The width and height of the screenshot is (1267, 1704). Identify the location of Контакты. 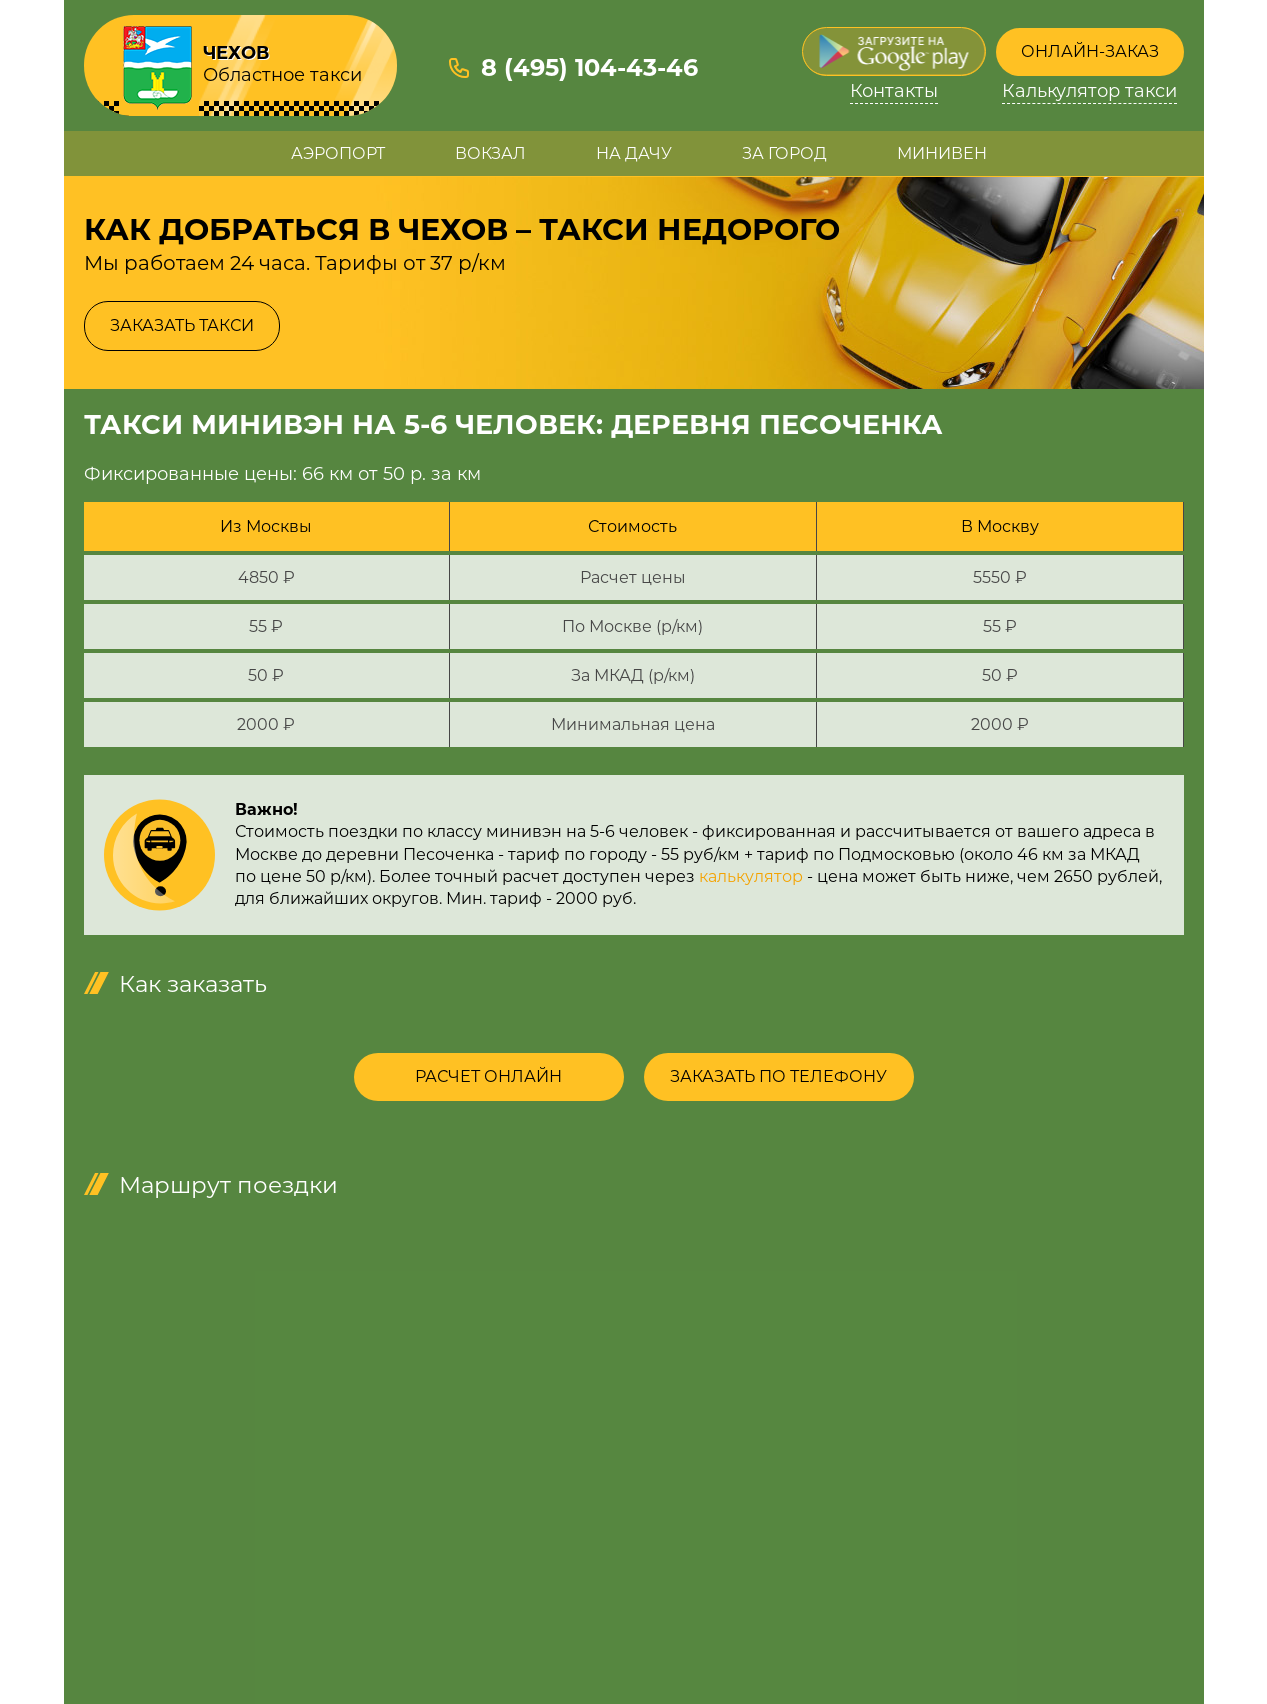
(894, 91).